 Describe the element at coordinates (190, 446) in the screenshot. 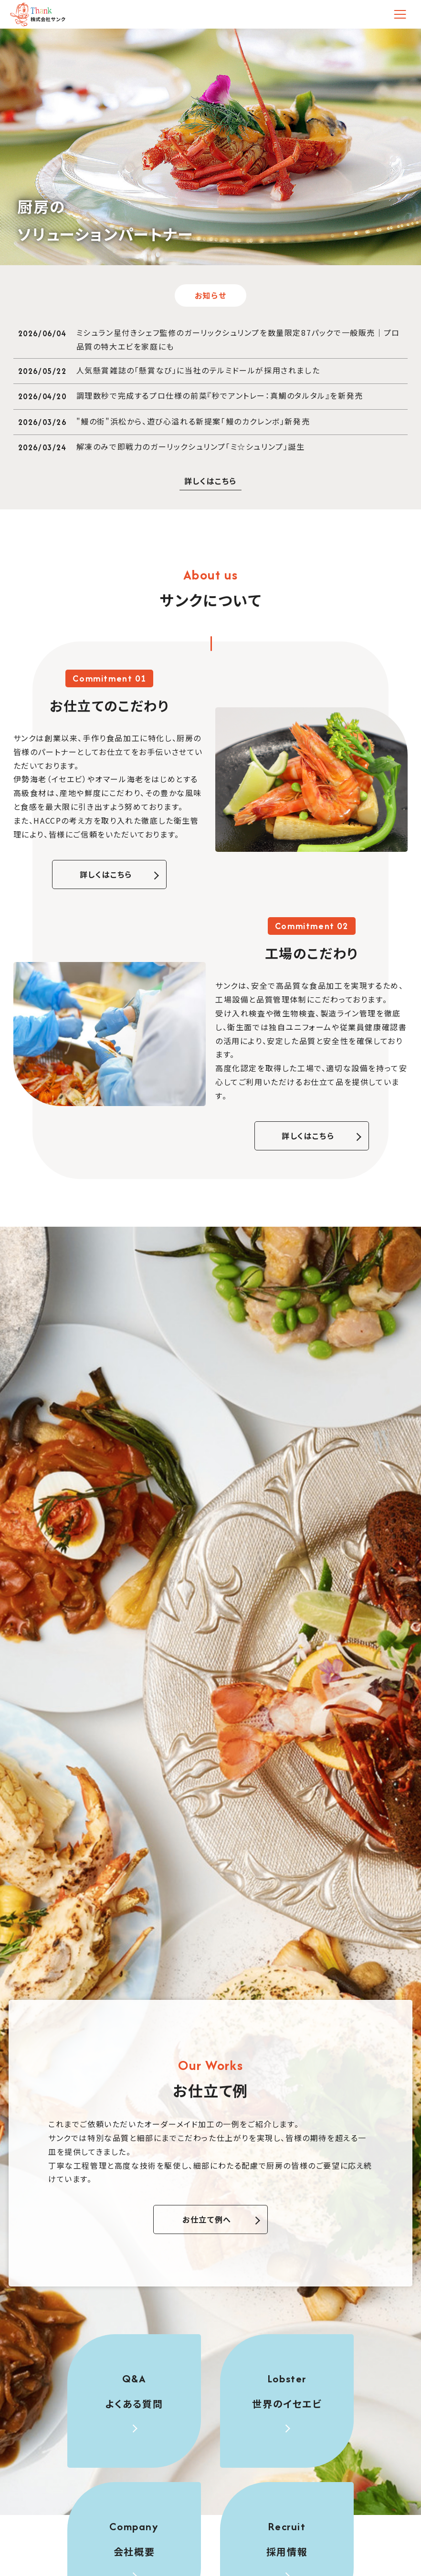

I see `解凍のみで即戦力のガーリックシュリンプ「ミ☆シュリンプ」誕生` at that location.